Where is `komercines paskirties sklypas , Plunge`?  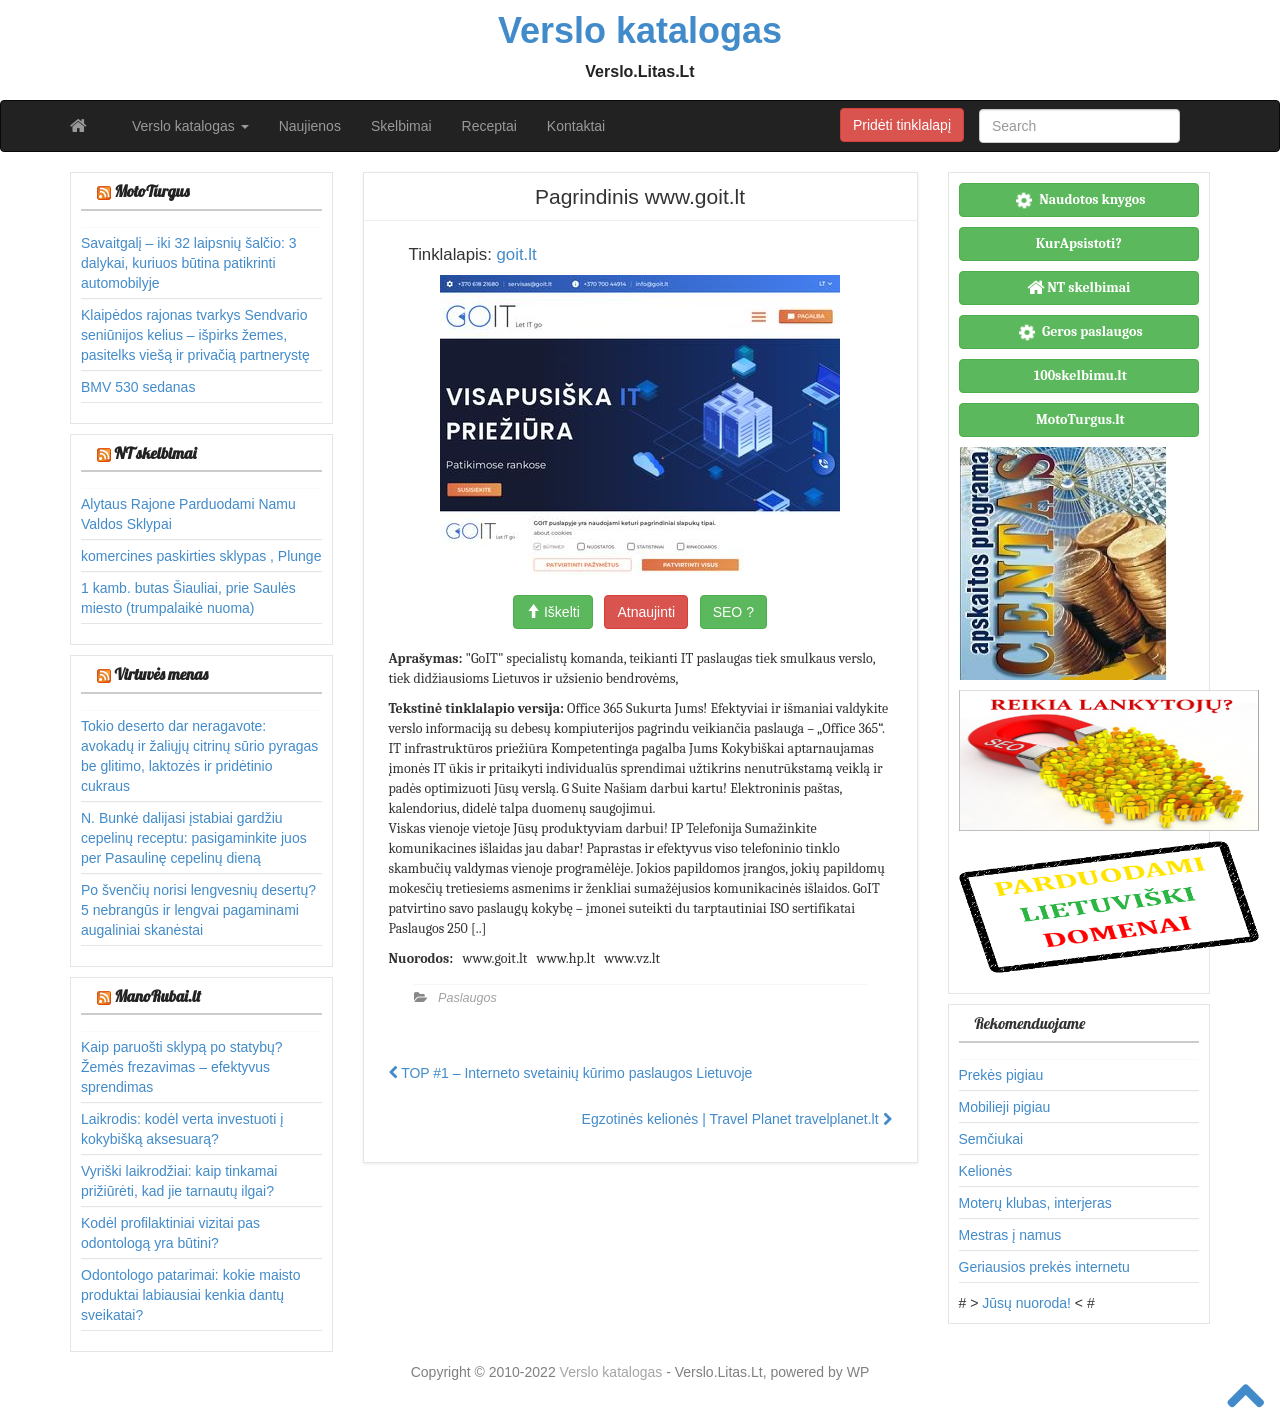
komercines paskirties sklypas , Plunge is located at coordinates (201, 556).